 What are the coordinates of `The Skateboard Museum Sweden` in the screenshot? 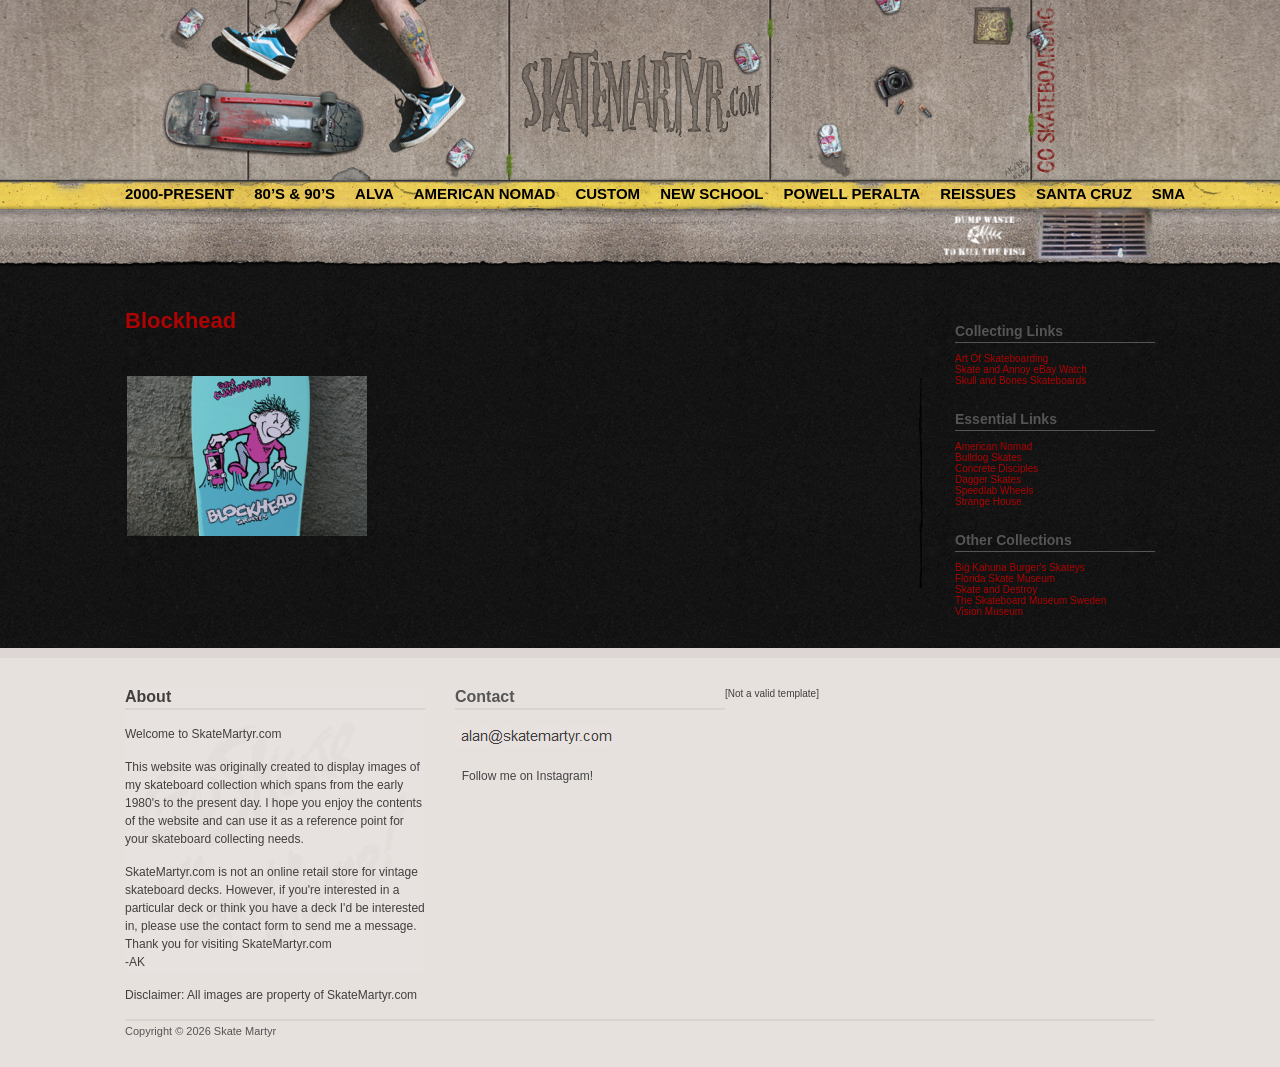 It's located at (1030, 600).